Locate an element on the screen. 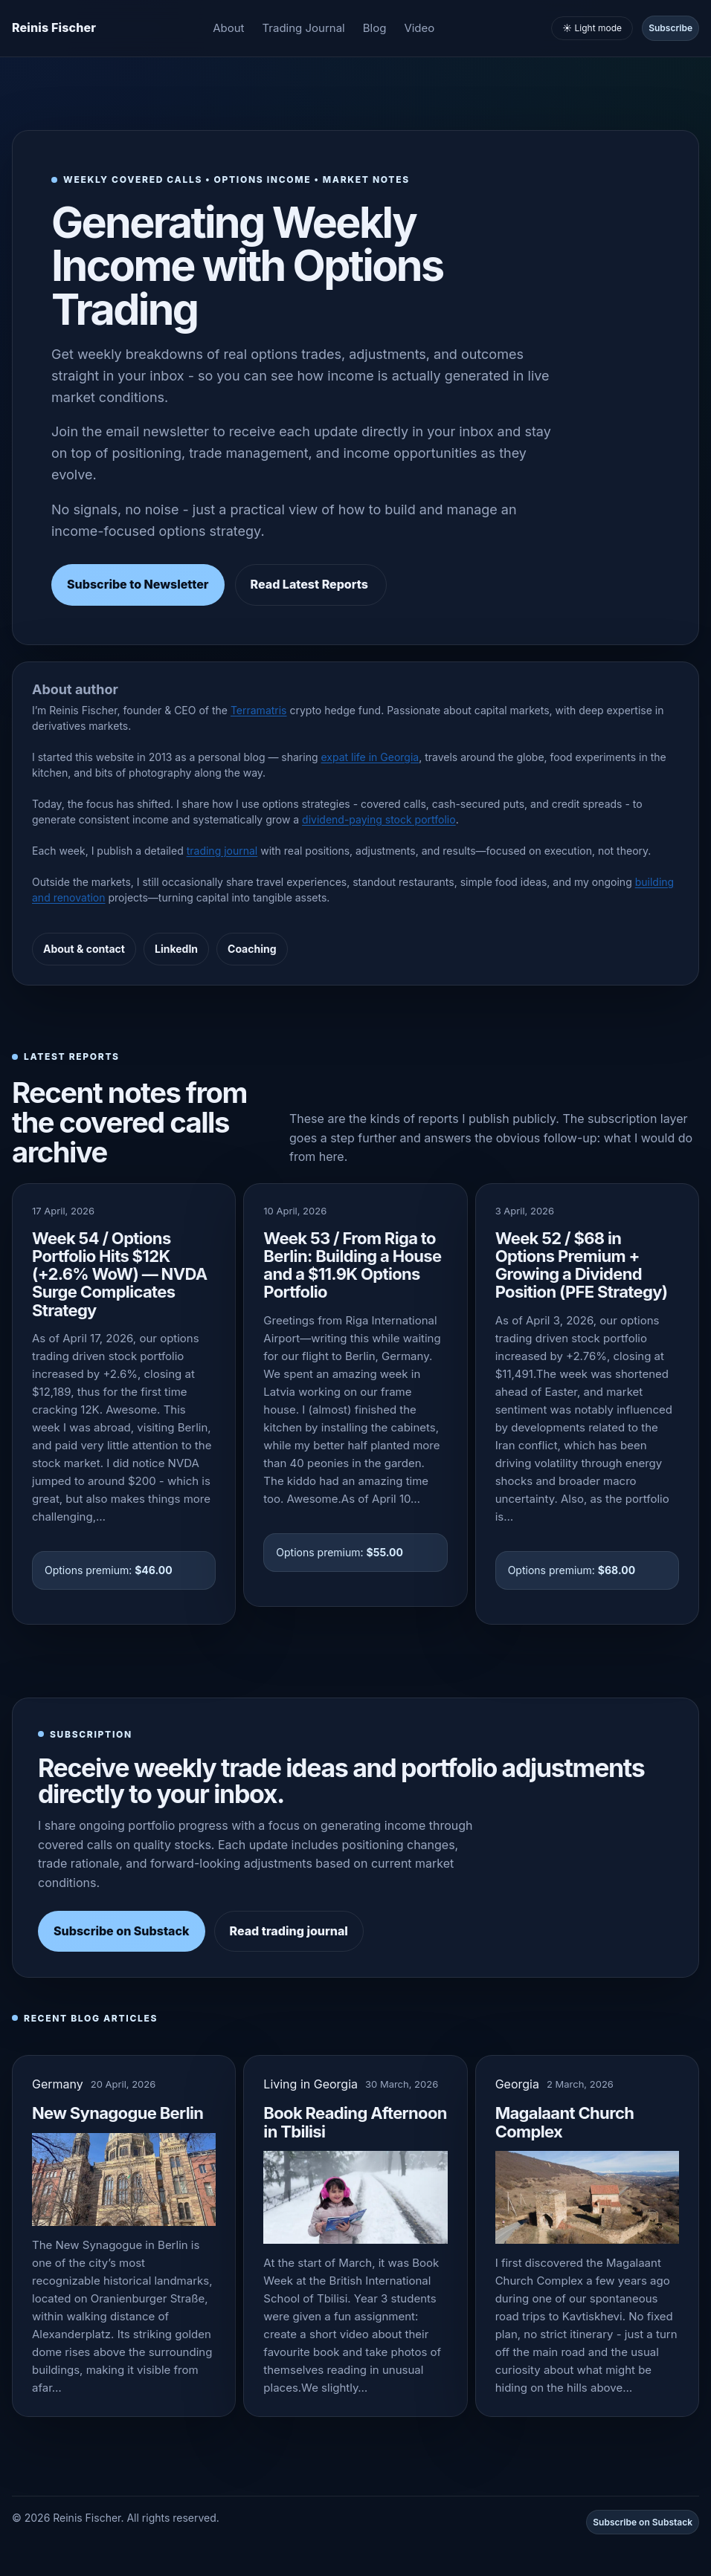 This screenshot has height=2576, width=711. Book Reading Afternoon in Tbilisi is located at coordinates (354, 2121).